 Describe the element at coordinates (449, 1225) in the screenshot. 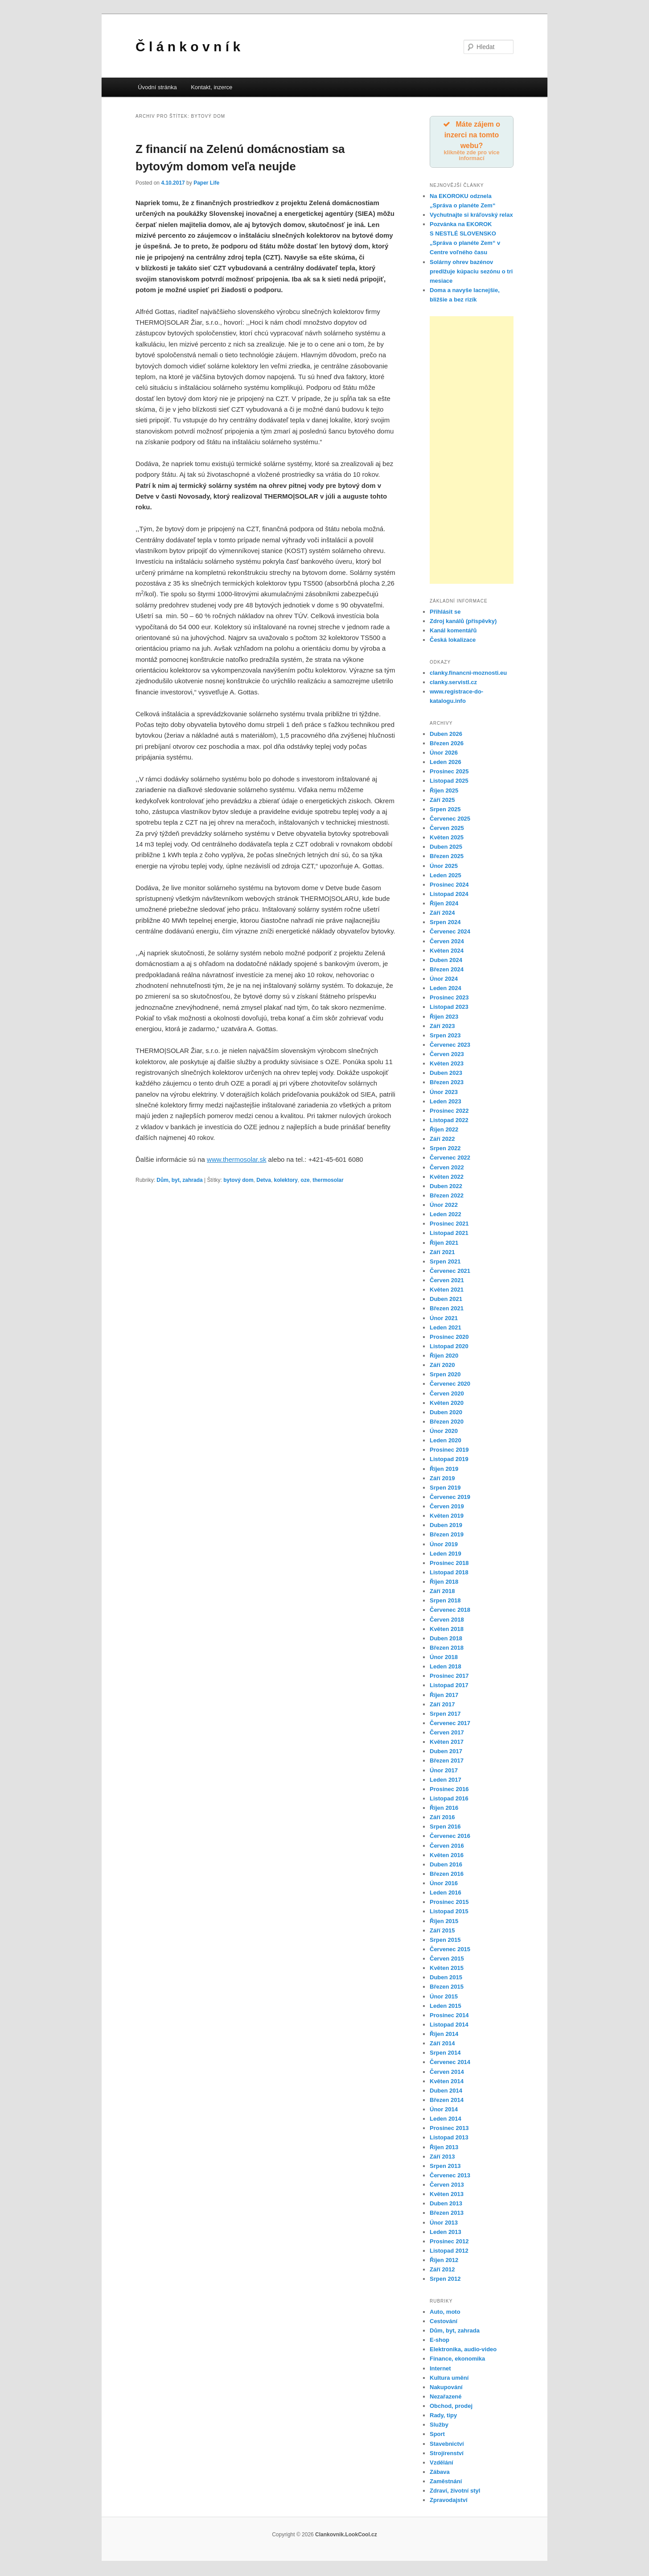

I see `Prosinec 2021` at that location.